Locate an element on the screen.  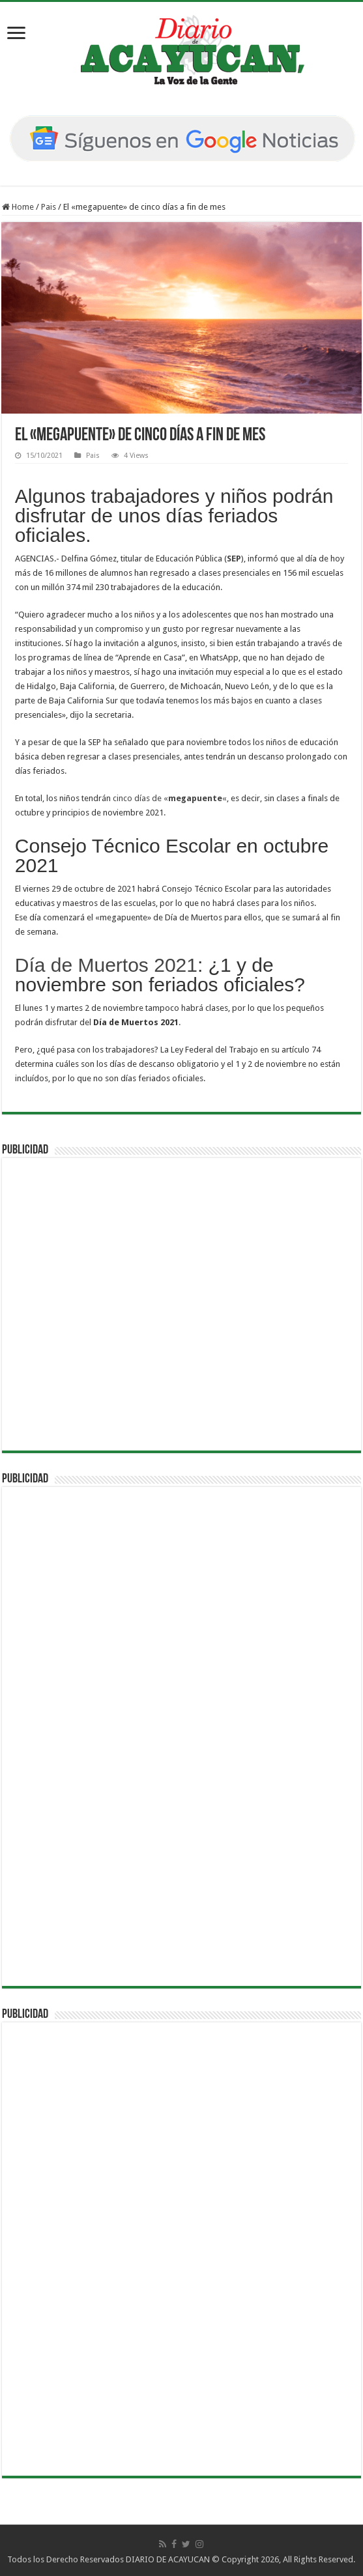
Día de Muertos 2021 is located at coordinates (106, 965).